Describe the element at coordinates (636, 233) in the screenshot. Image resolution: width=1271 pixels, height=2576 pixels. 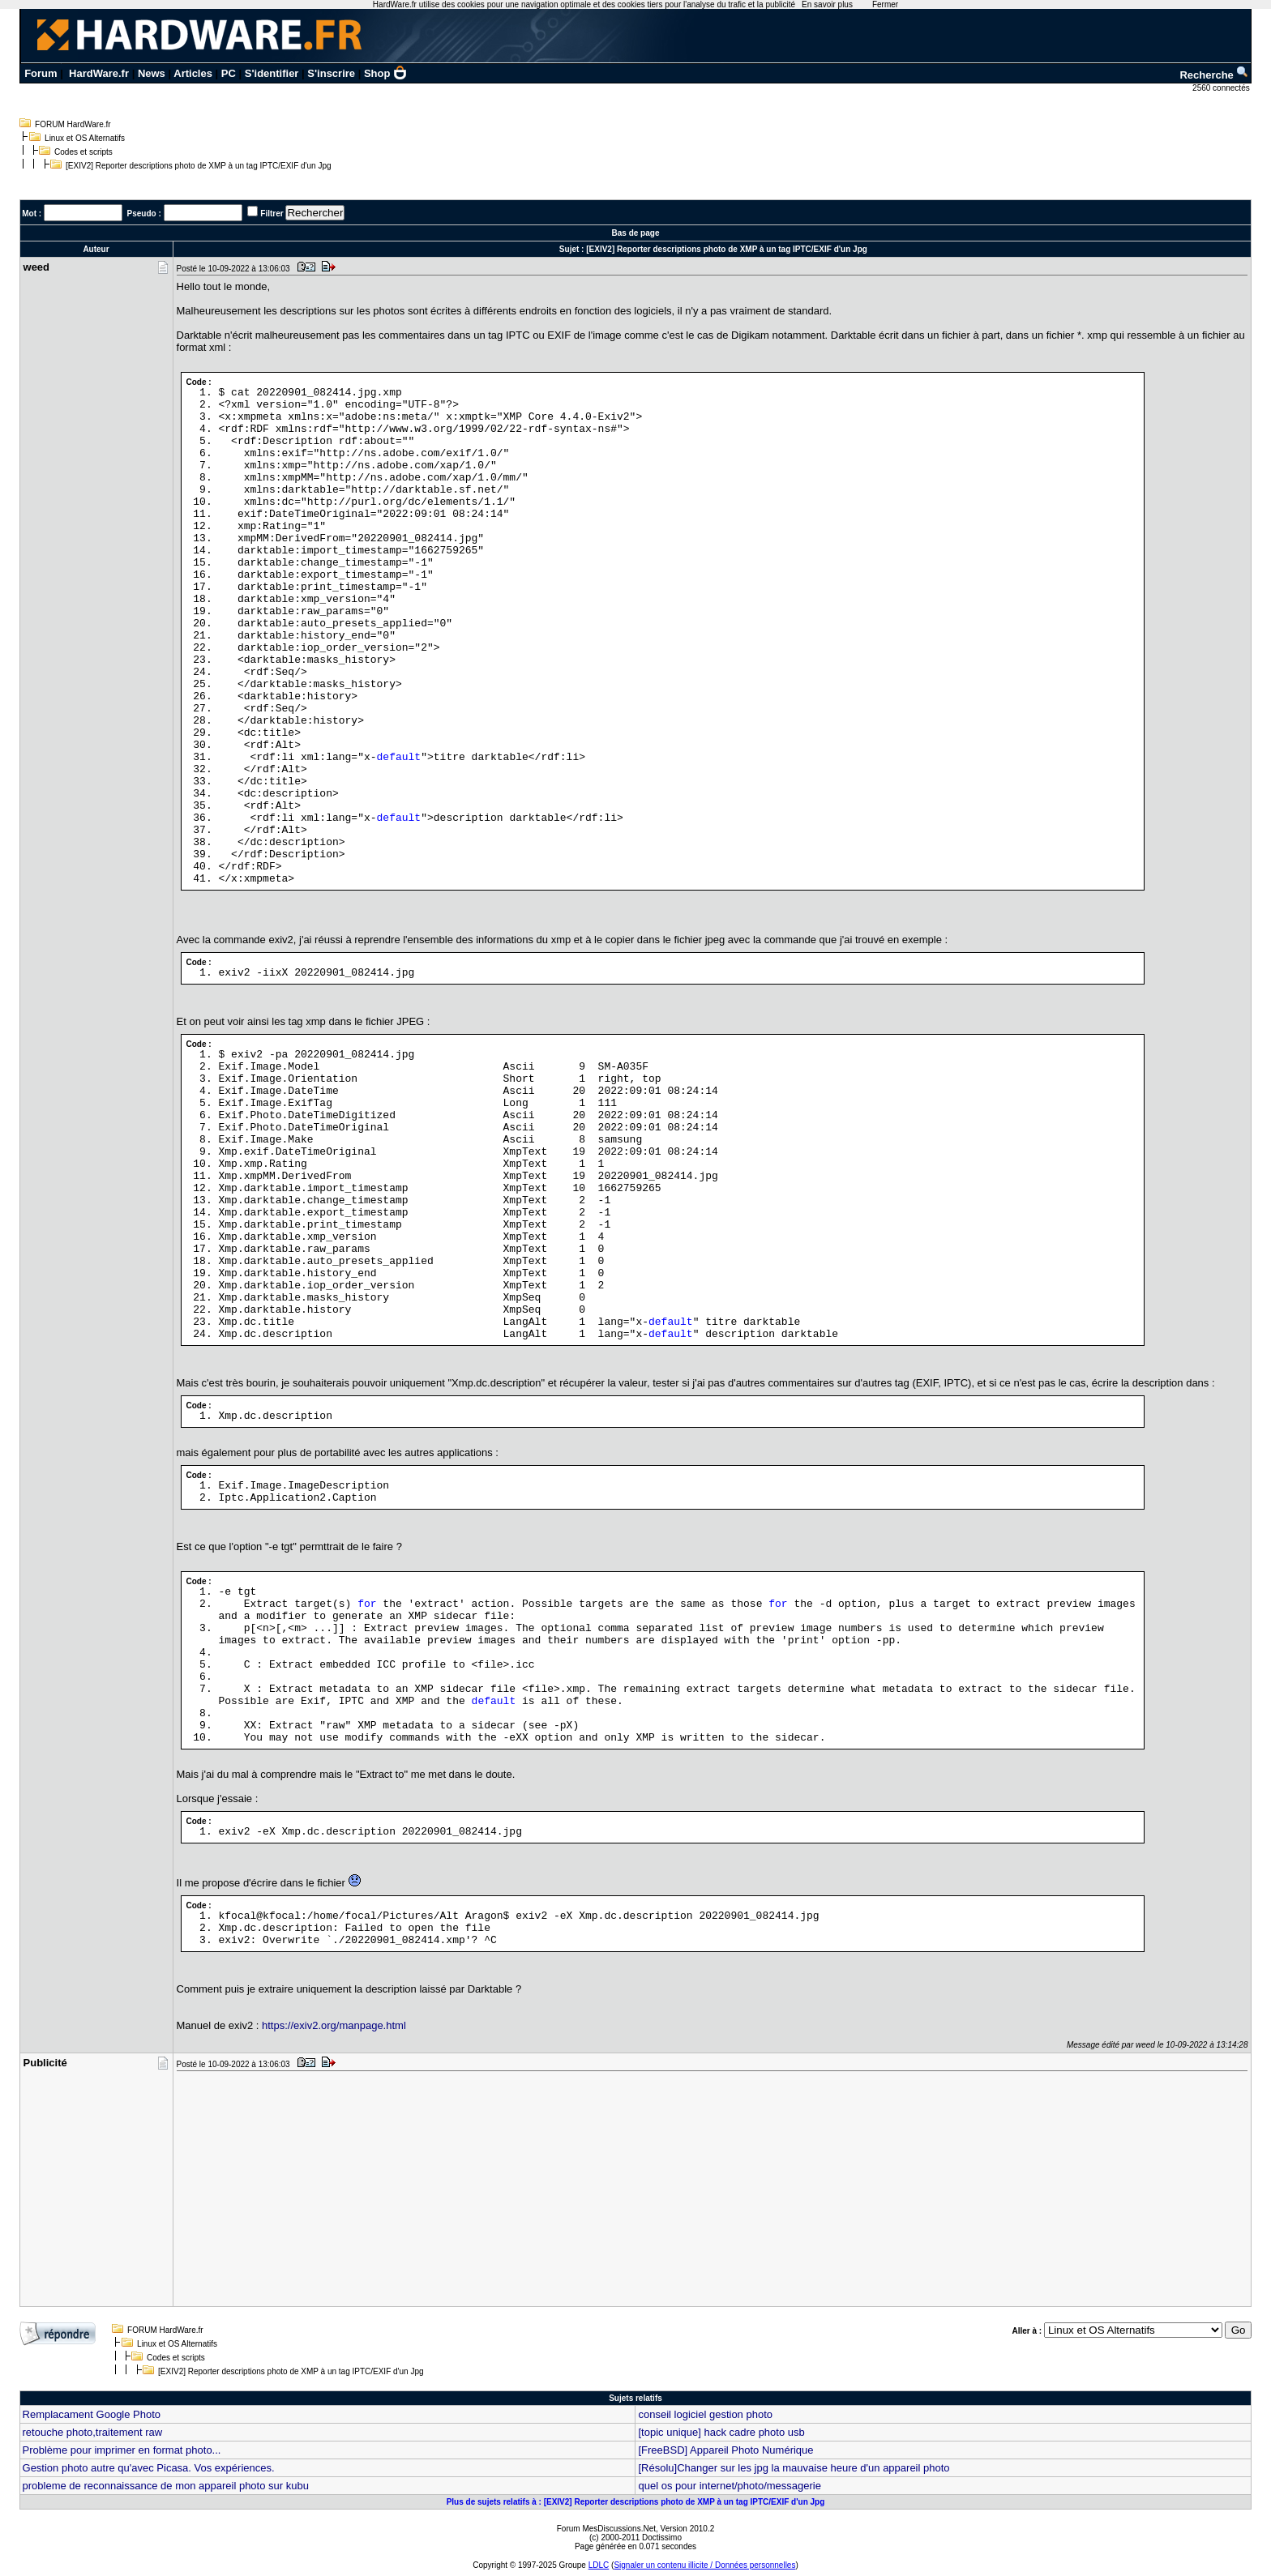
I see `Bas de page` at that location.